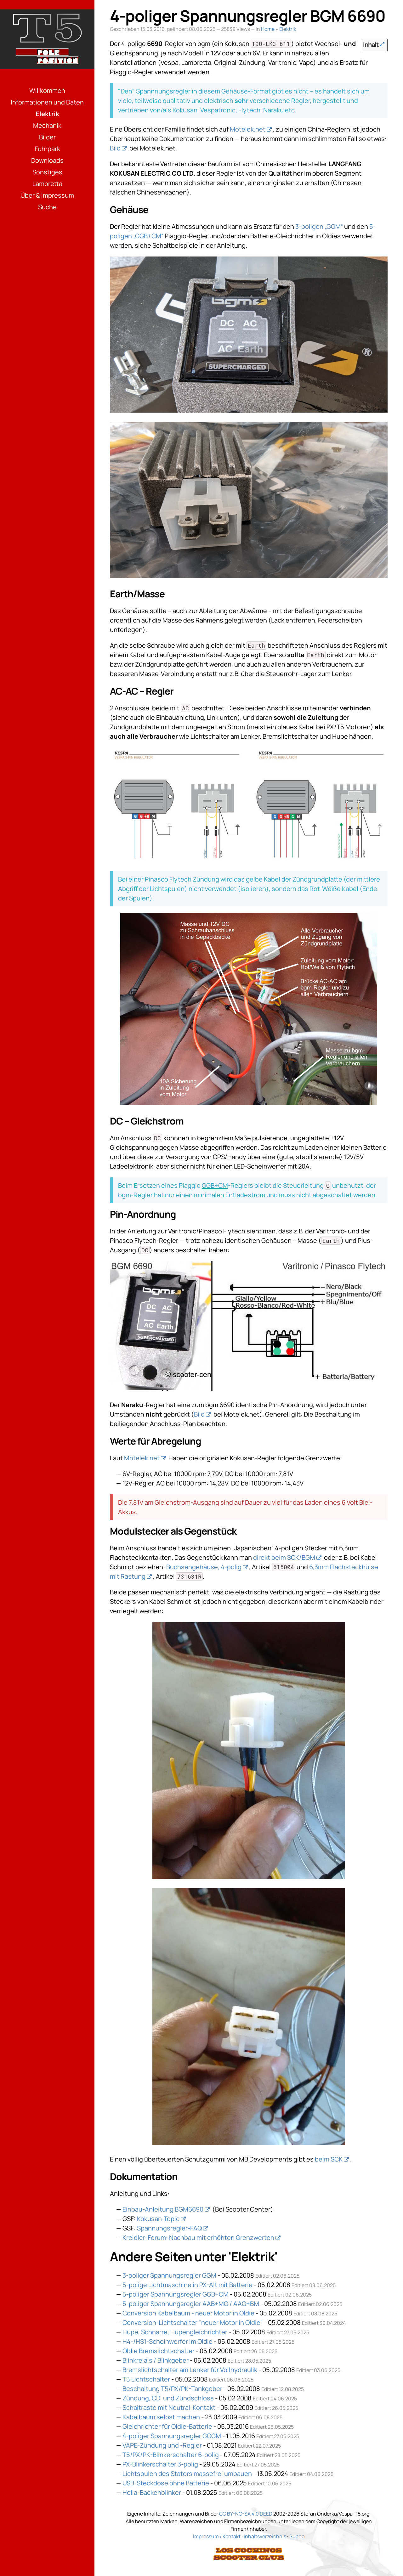 This screenshot has height=2576, width=403. What do you see at coordinates (47, 160) in the screenshot?
I see `Downloads [Menüpunkt: Downloads]` at bounding box center [47, 160].